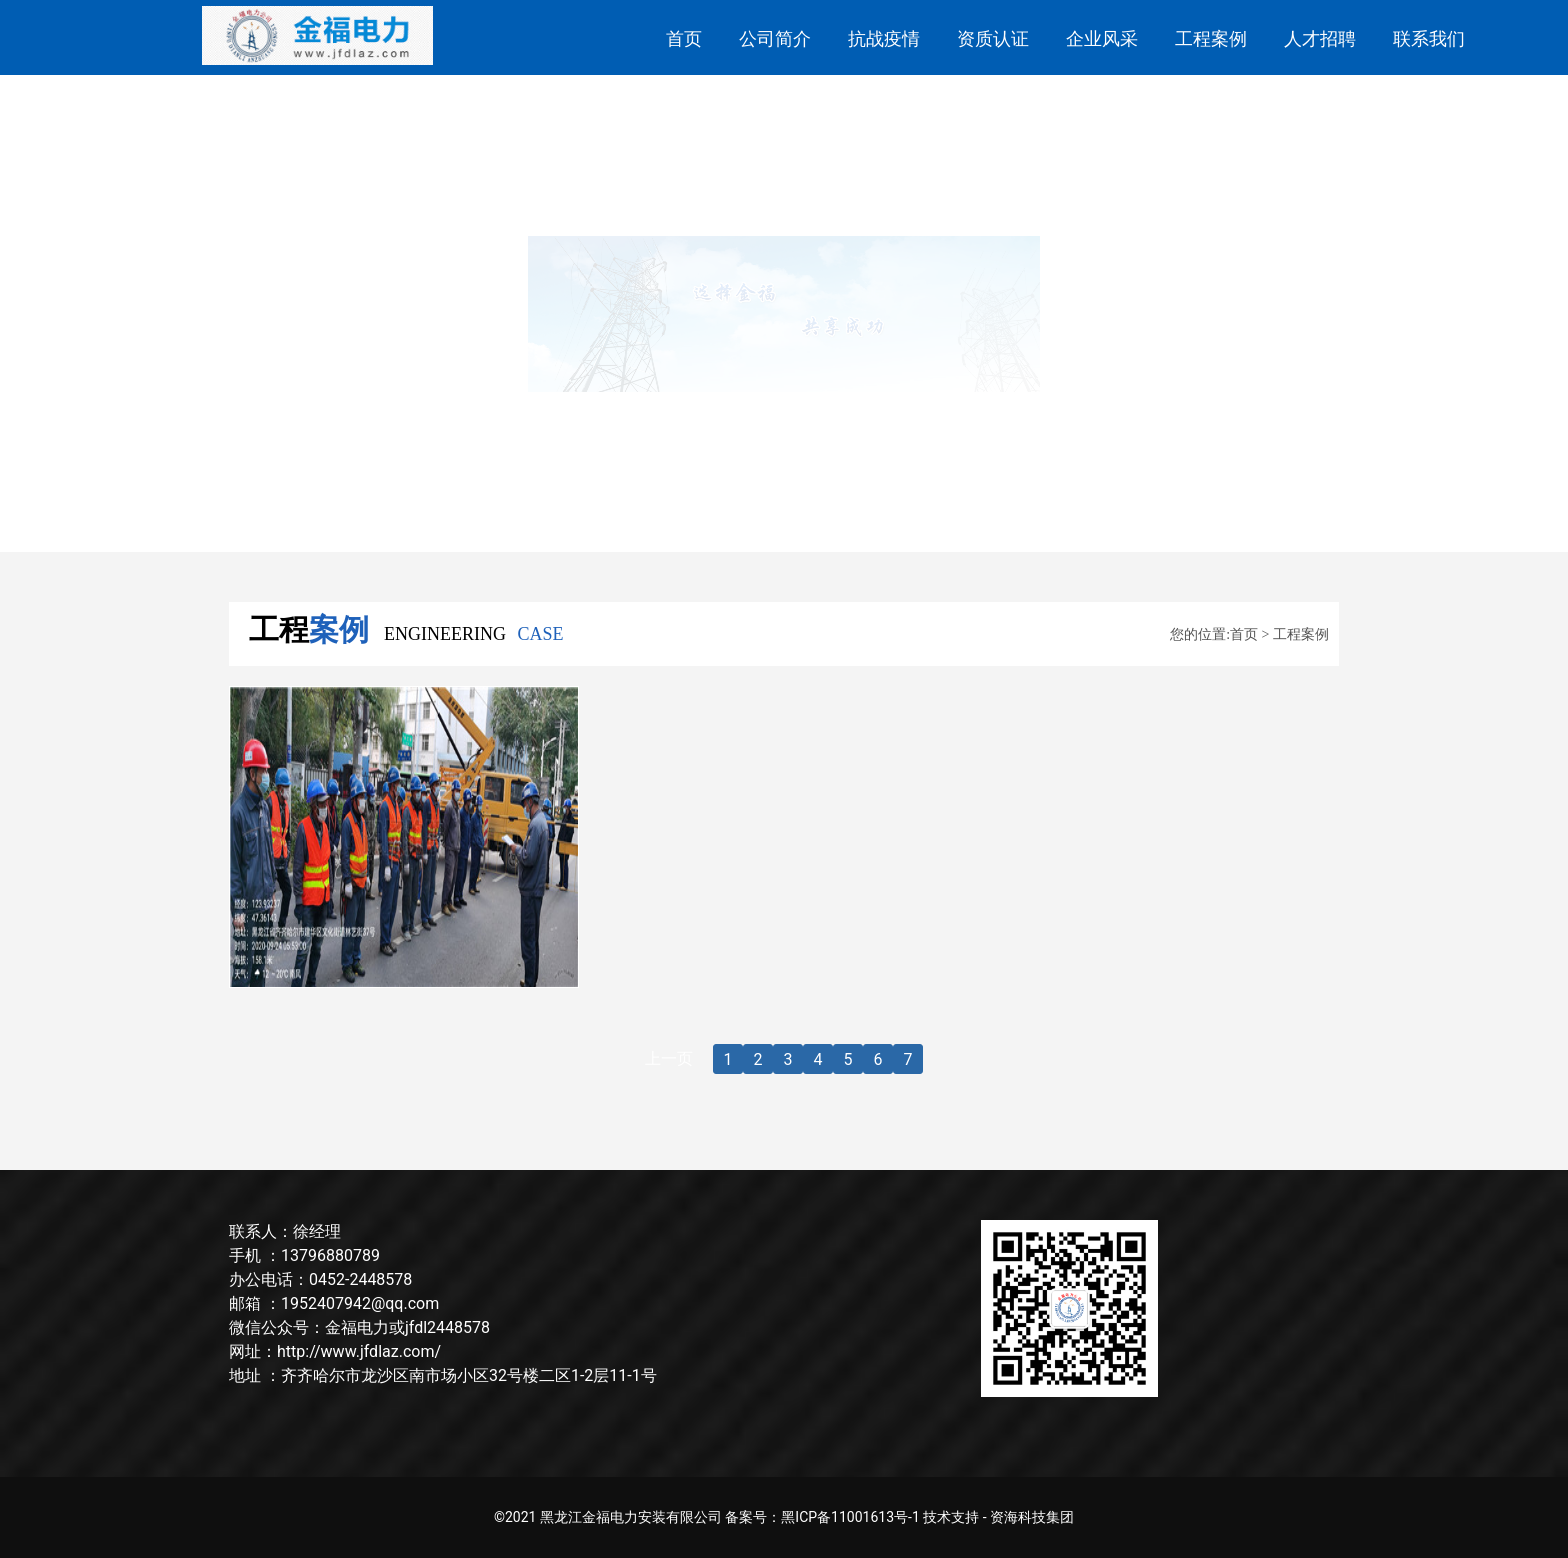 The width and height of the screenshot is (1568, 1558). I want to click on 首页, so click(684, 38).